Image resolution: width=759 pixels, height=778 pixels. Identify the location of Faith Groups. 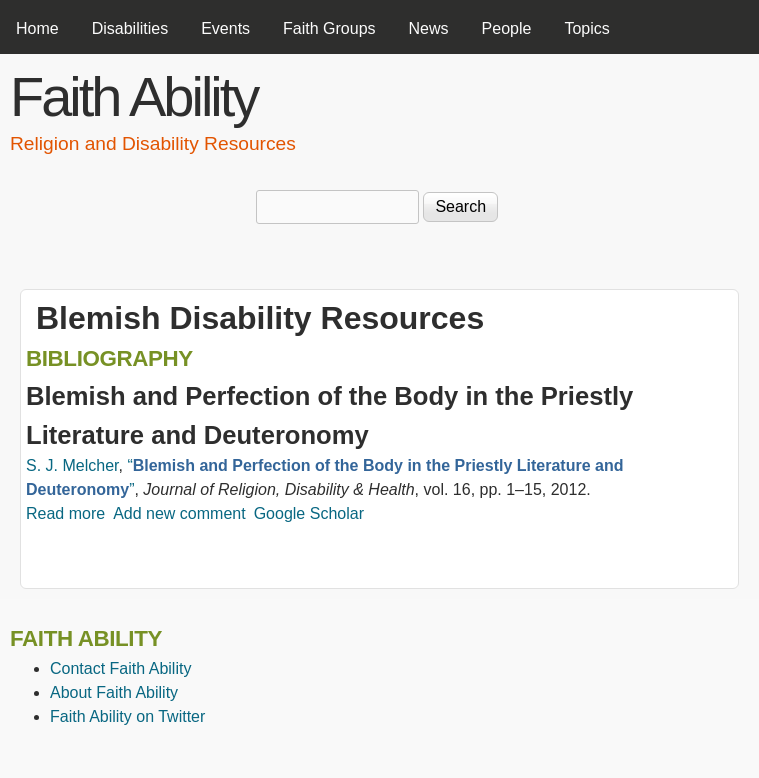
(329, 28).